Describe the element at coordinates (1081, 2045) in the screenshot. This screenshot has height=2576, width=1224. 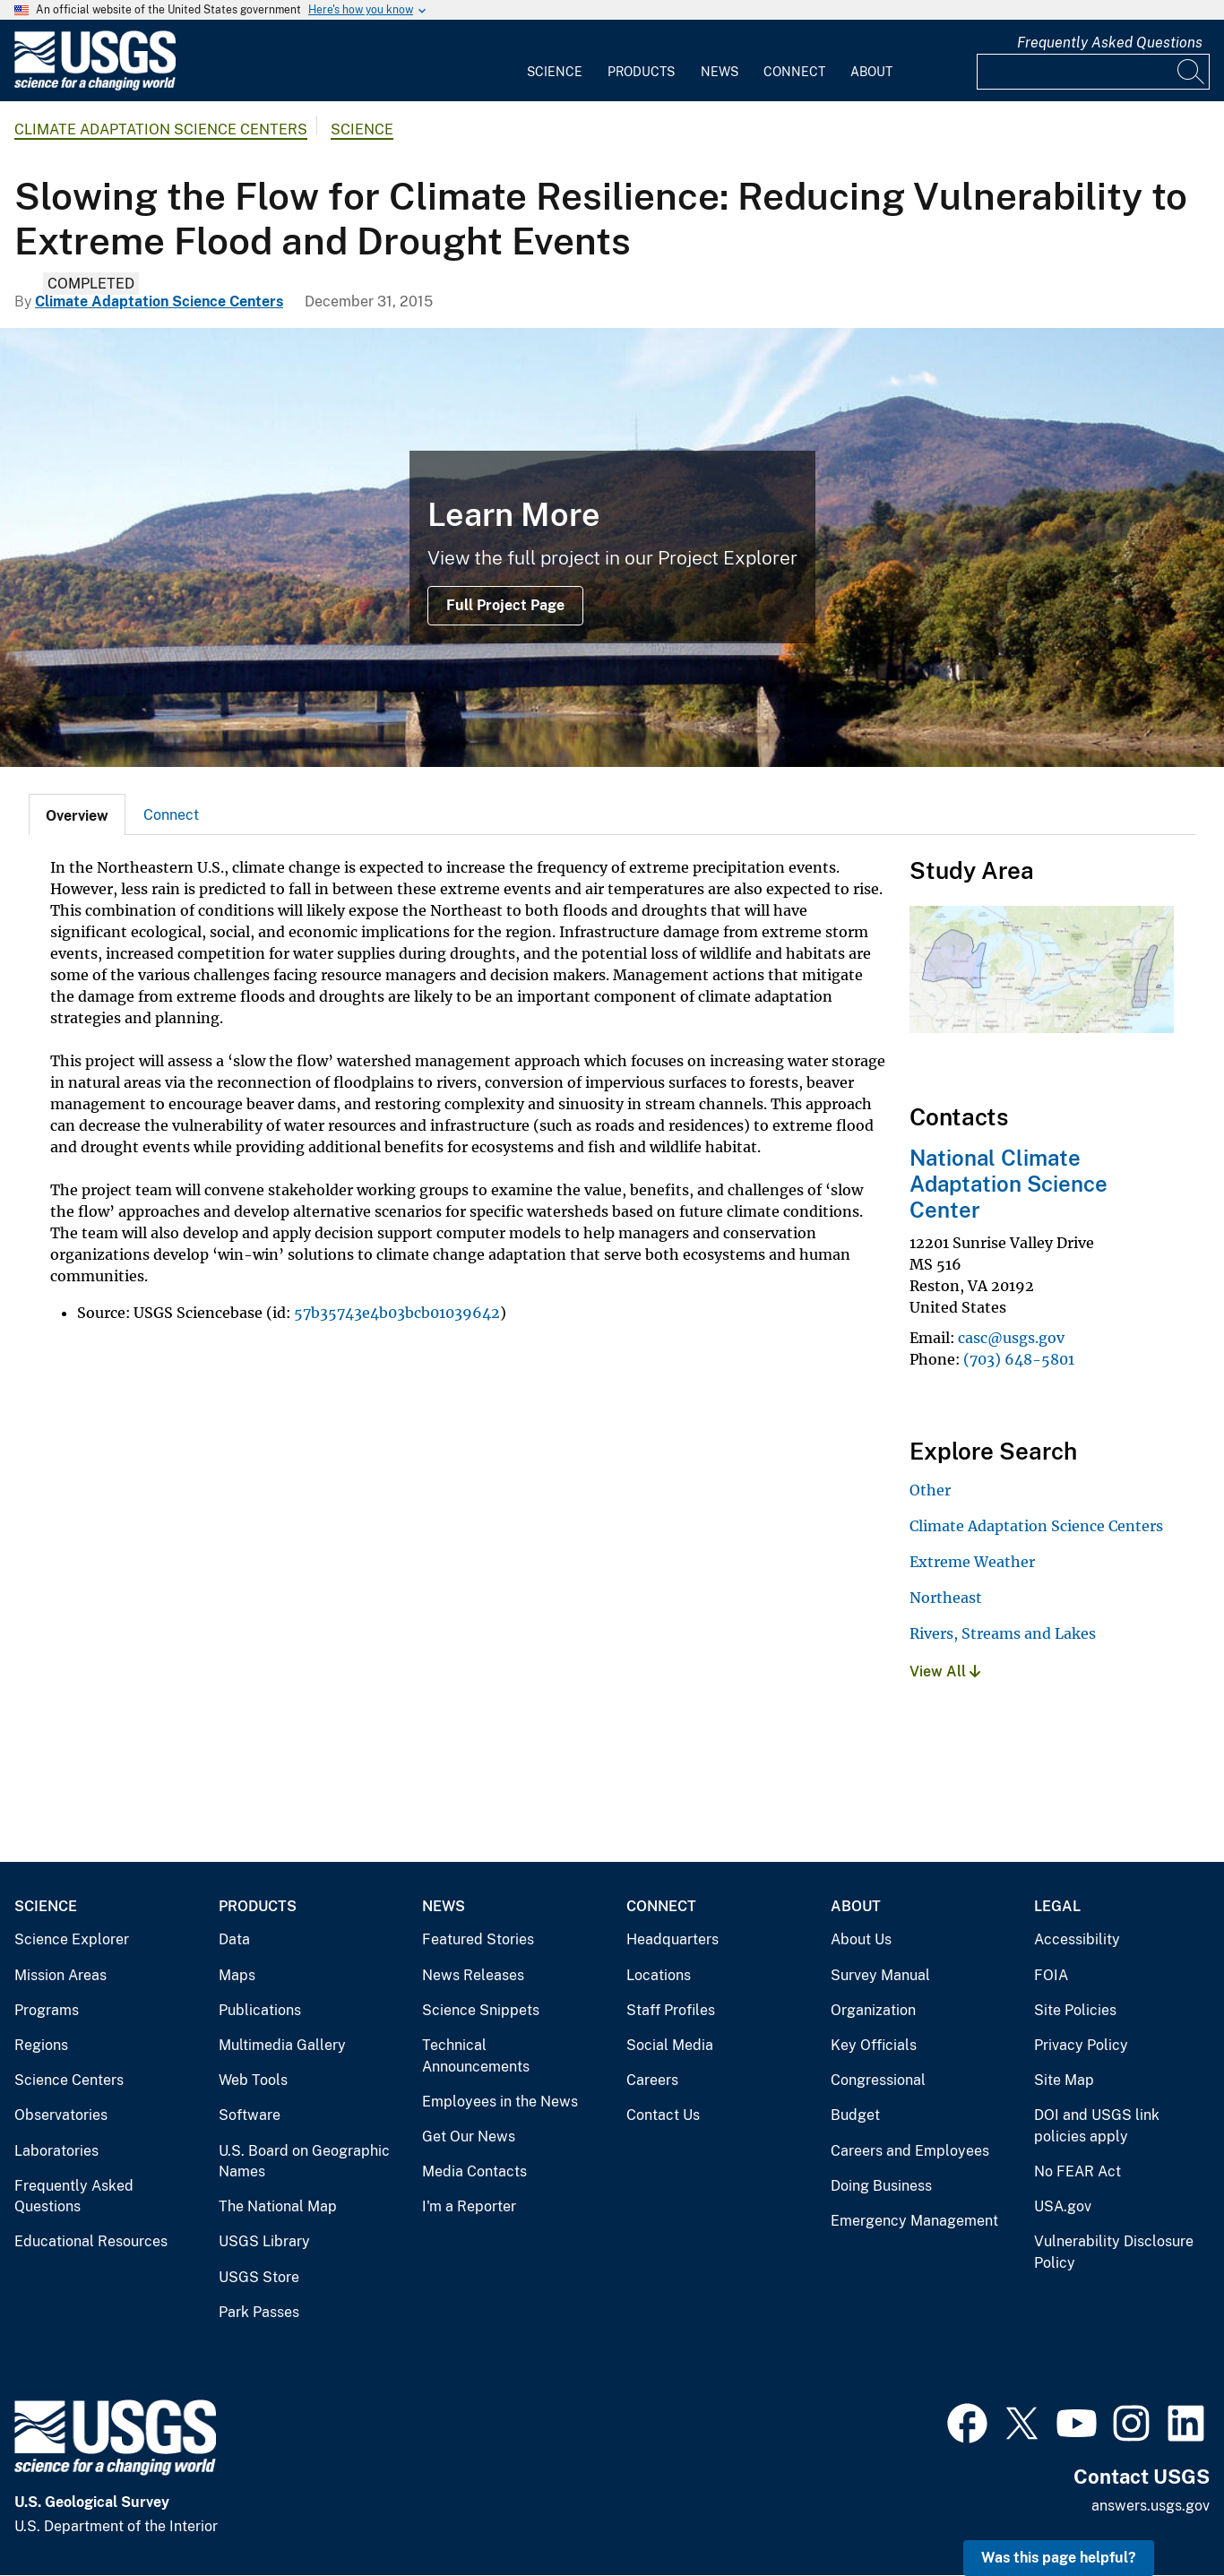
I see `Privacy Policy` at that location.